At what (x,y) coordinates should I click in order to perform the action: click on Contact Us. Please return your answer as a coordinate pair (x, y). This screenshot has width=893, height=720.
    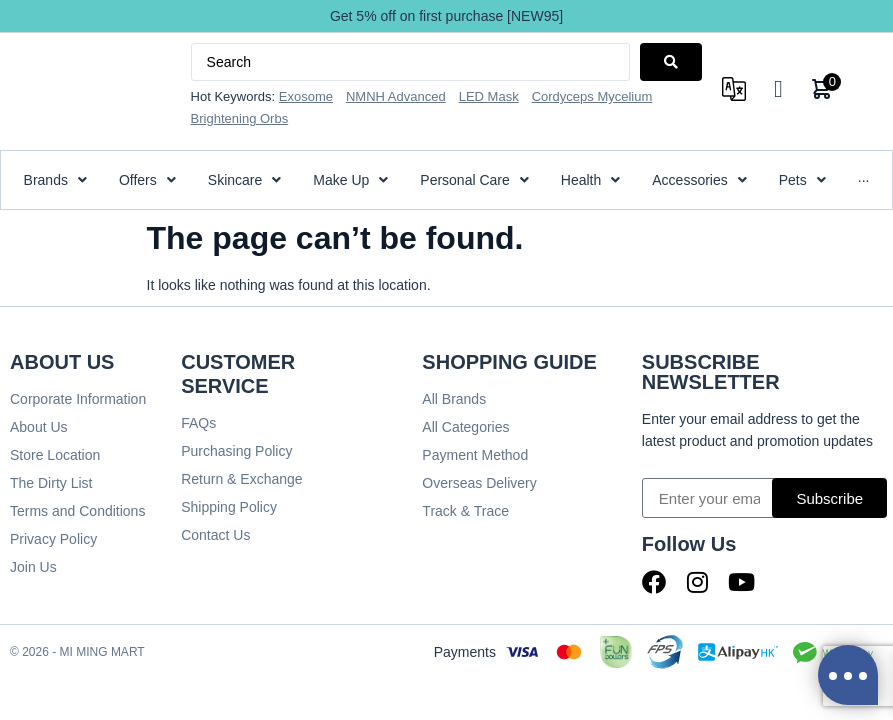
    Looking at the image, I should click on (215, 535).